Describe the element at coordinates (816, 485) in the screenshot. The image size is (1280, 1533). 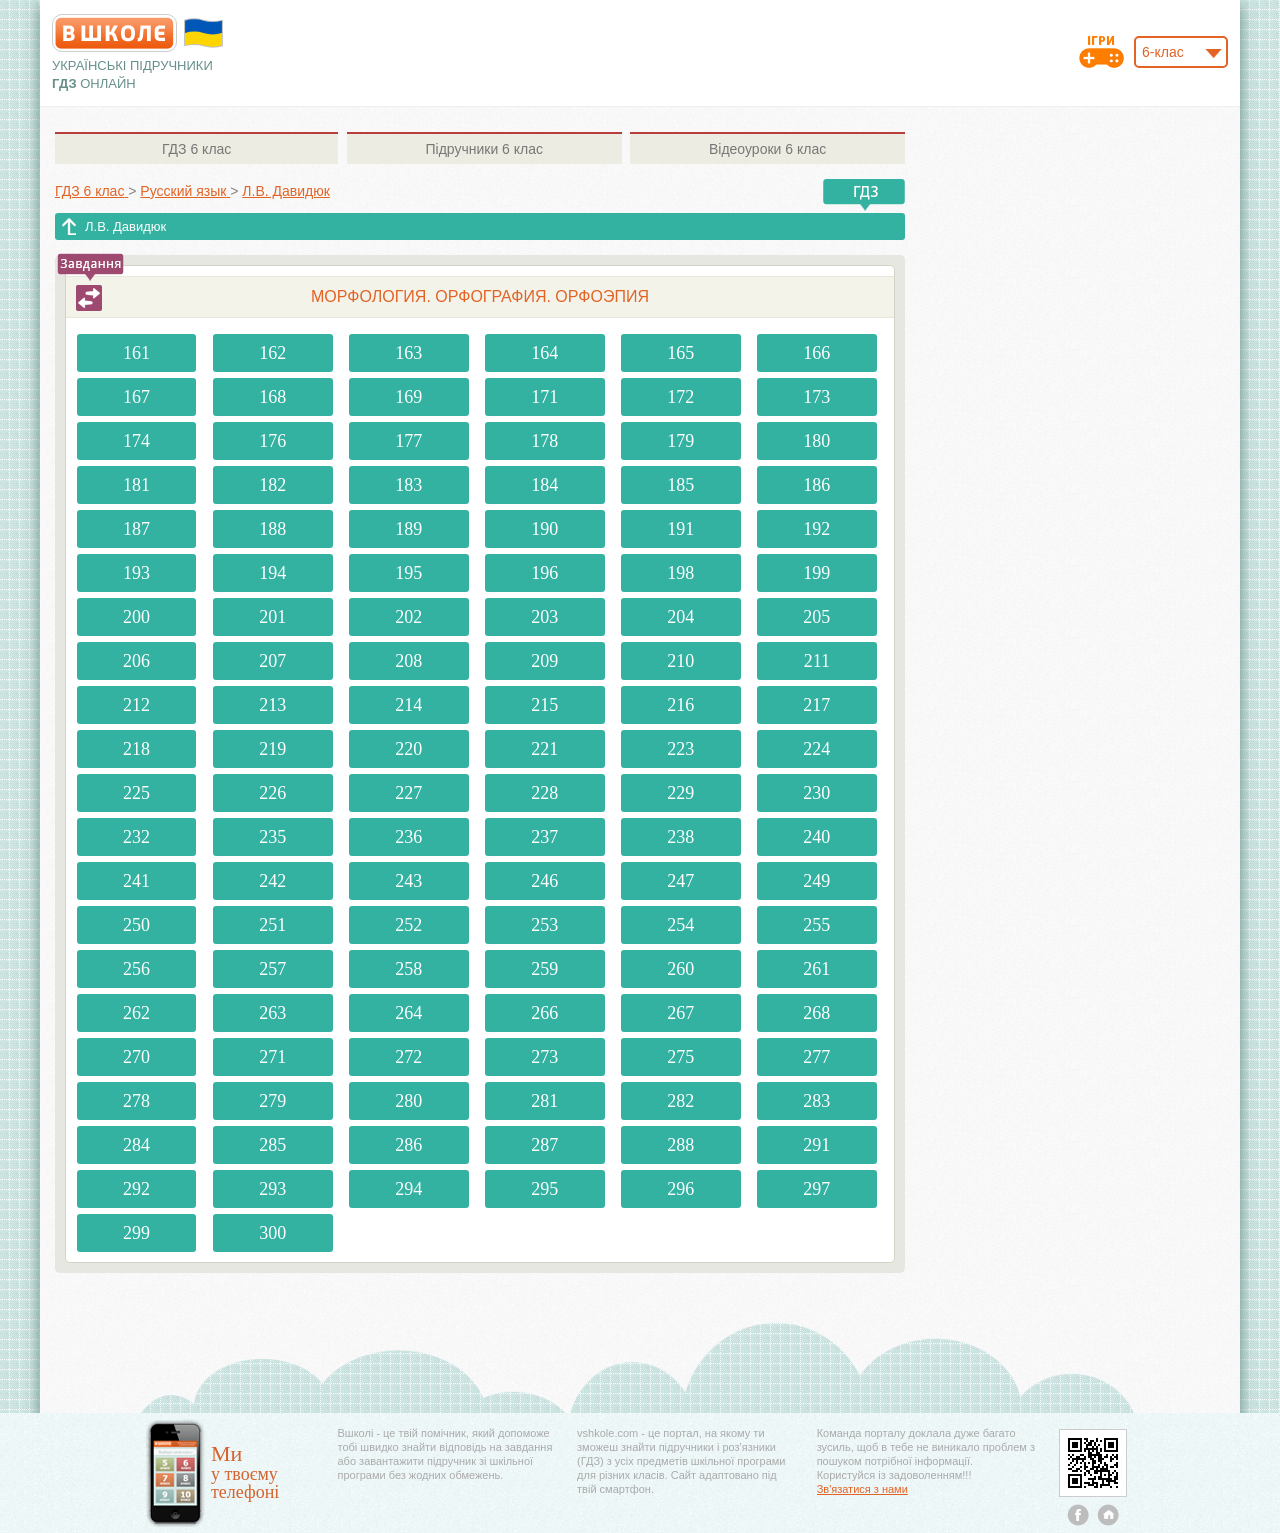
I see `186` at that location.